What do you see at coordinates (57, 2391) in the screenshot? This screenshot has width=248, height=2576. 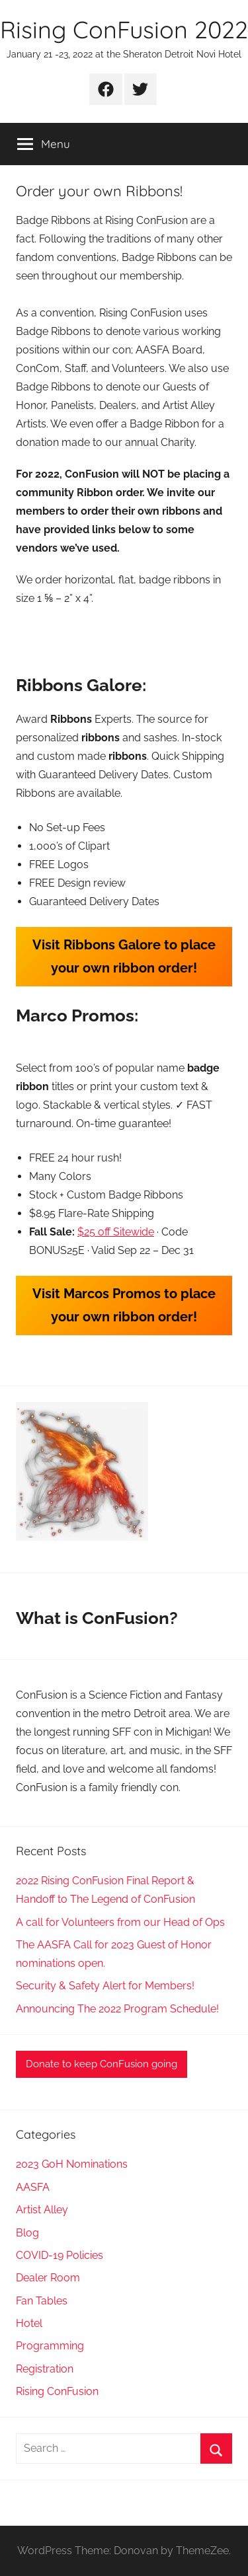 I see `Rising ConFusion` at bounding box center [57, 2391].